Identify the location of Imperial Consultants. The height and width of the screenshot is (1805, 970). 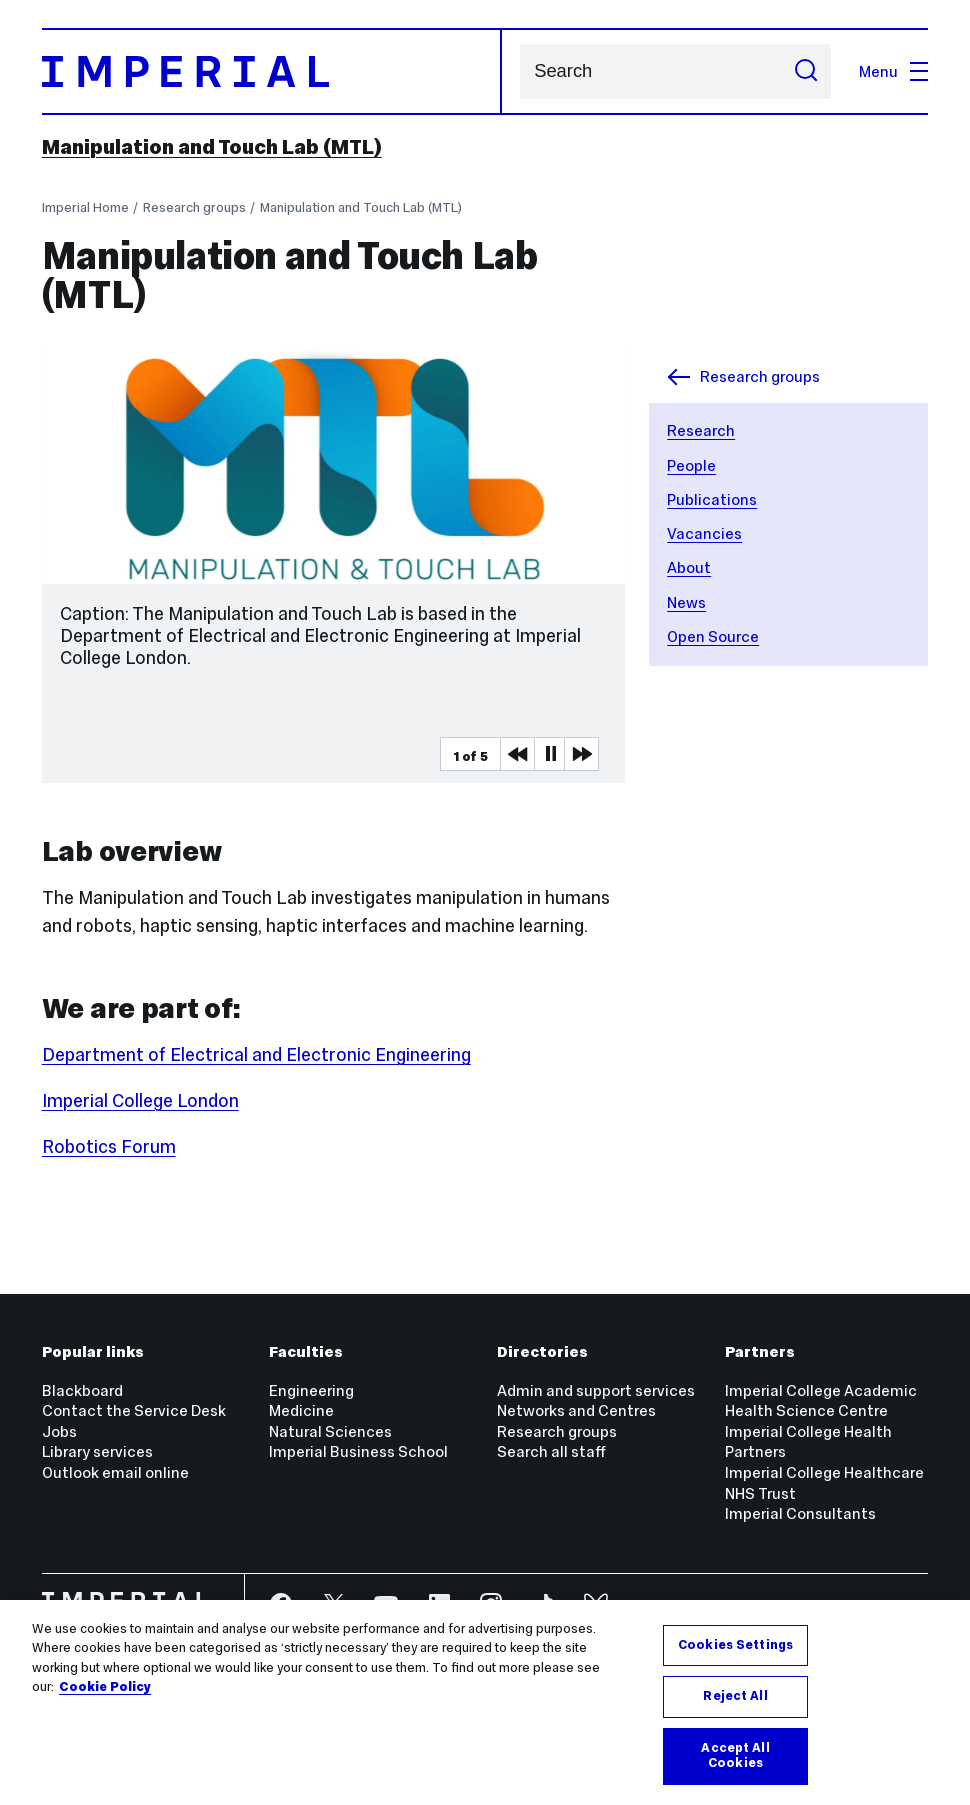
(800, 1513).